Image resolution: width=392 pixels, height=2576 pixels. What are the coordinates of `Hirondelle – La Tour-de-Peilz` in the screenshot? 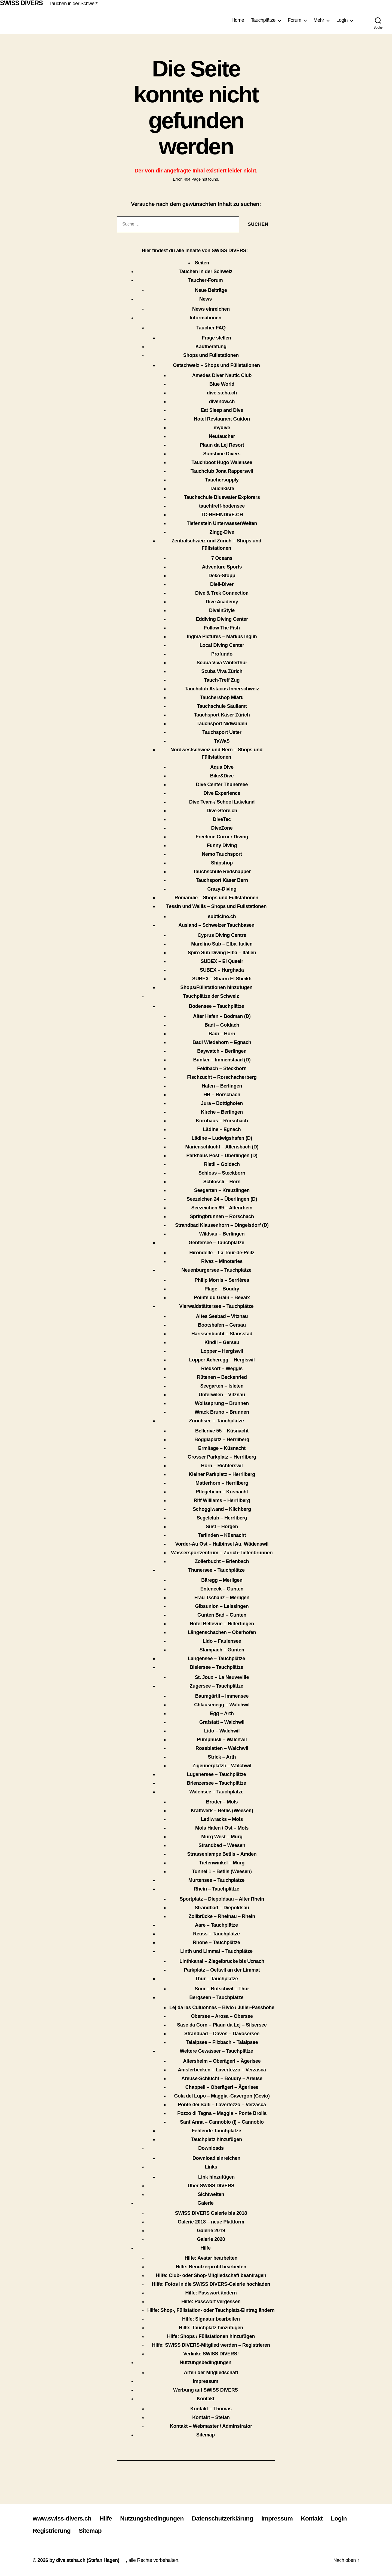 It's located at (222, 1253).